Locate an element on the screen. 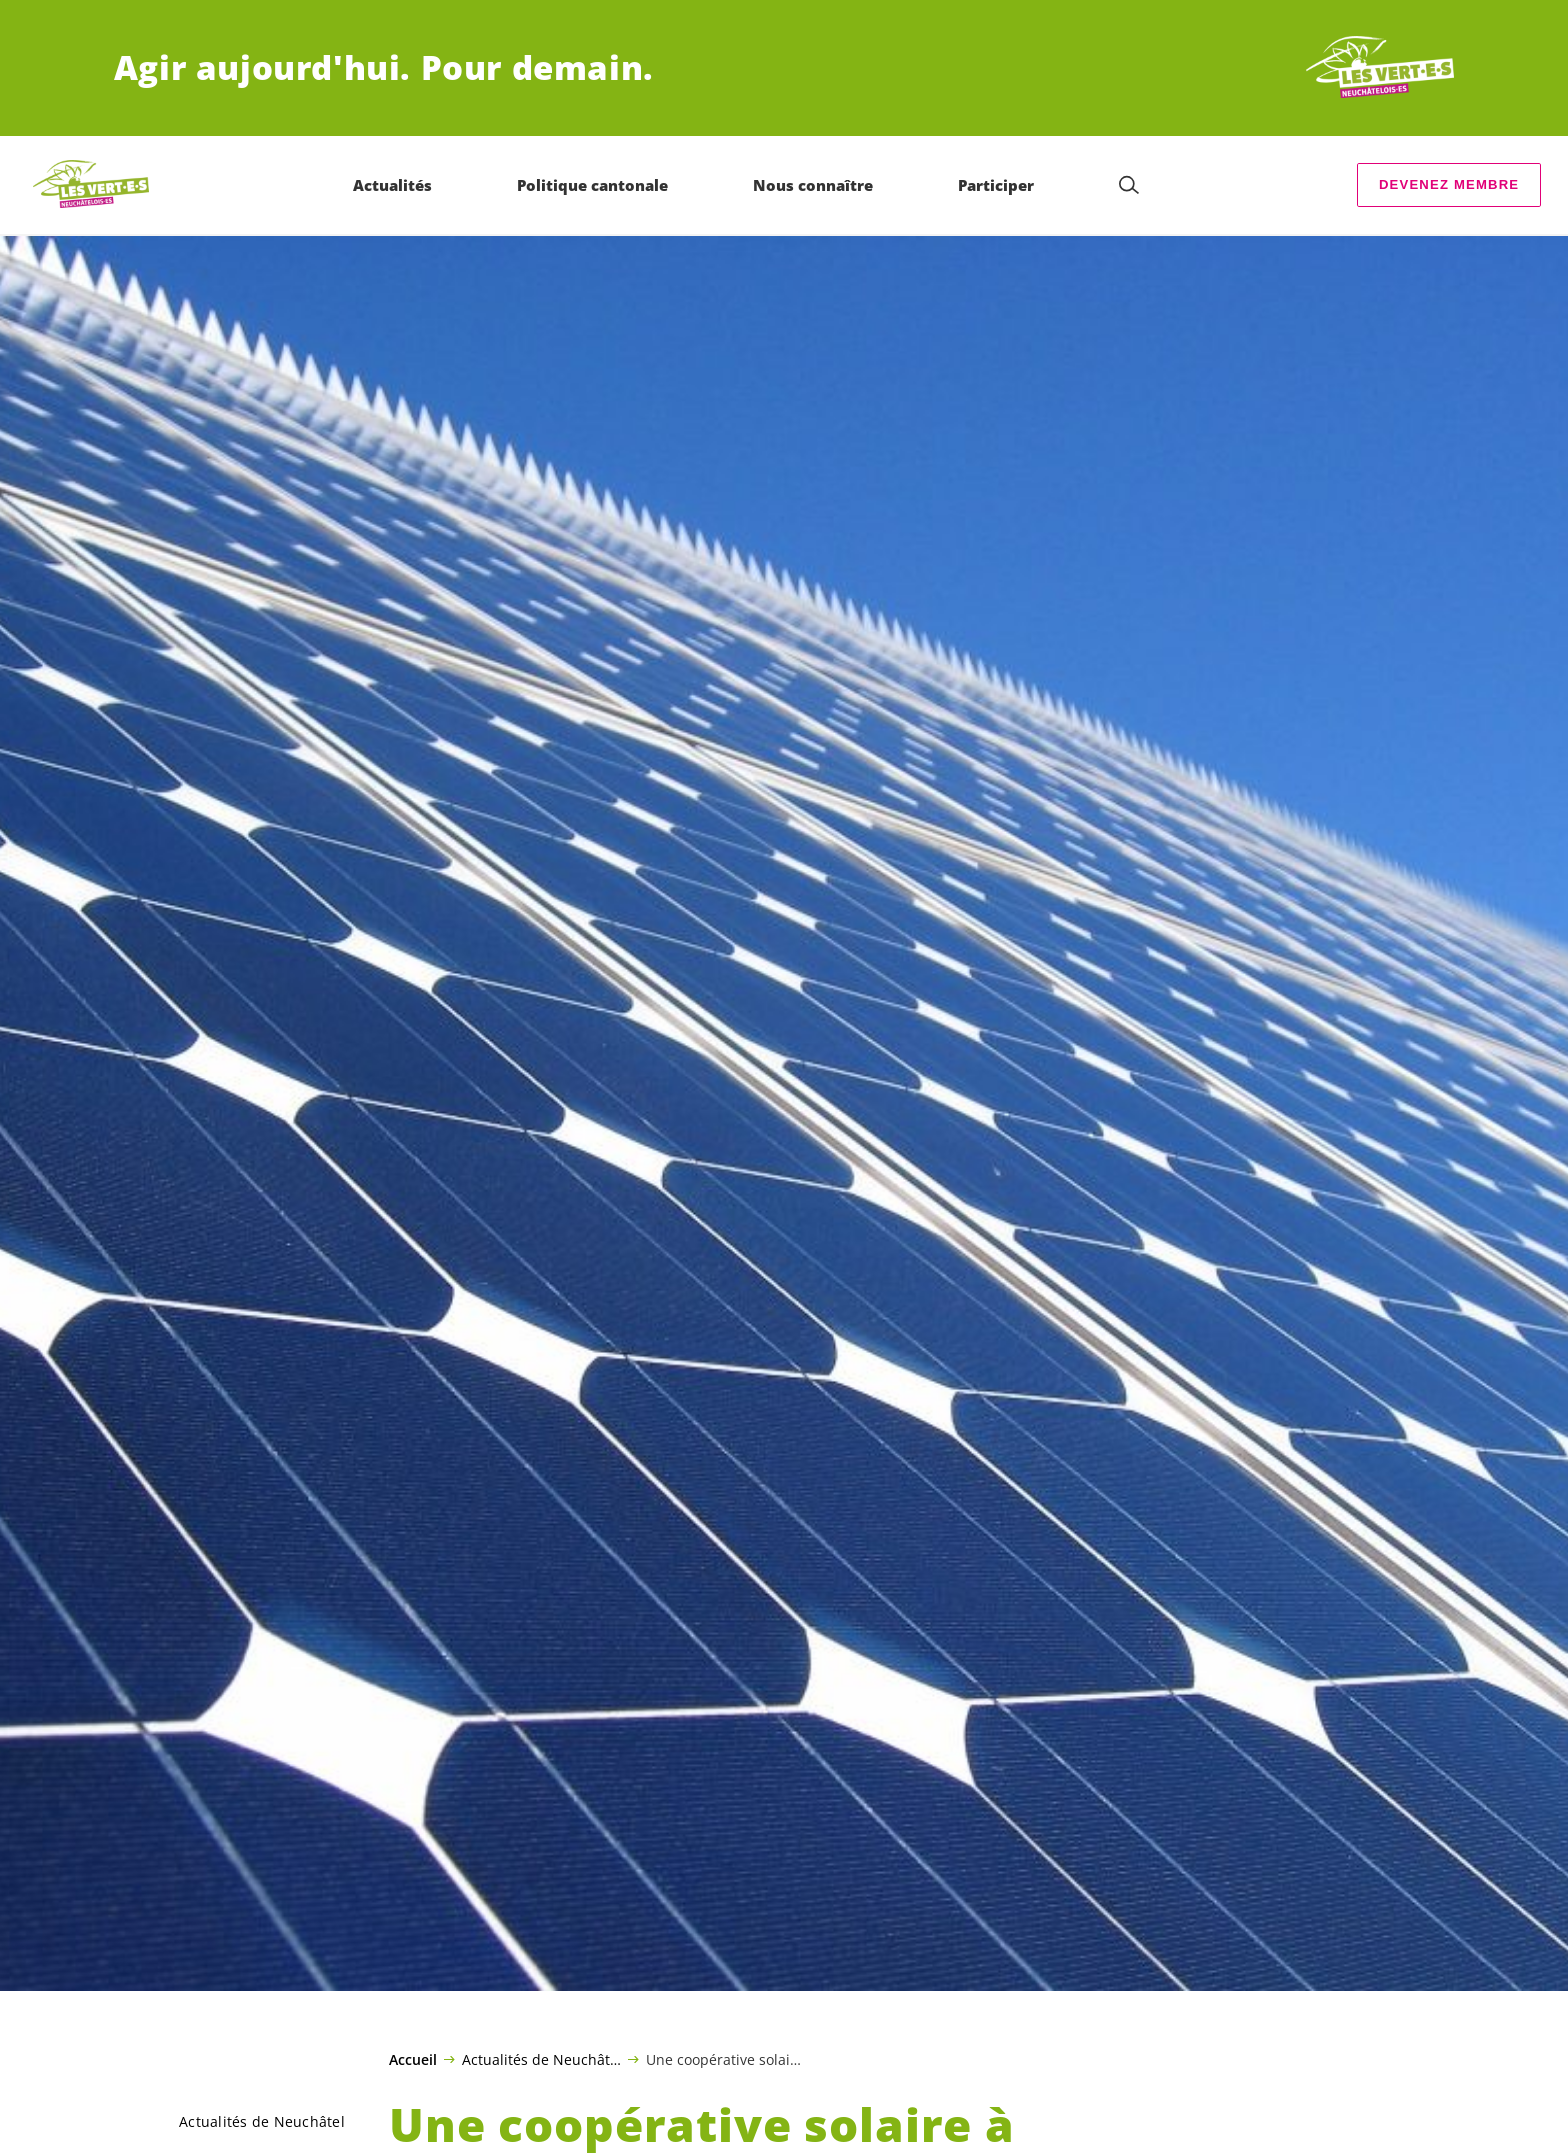  Actualités de Neuchâtel is located at coordinates (541, 2059).